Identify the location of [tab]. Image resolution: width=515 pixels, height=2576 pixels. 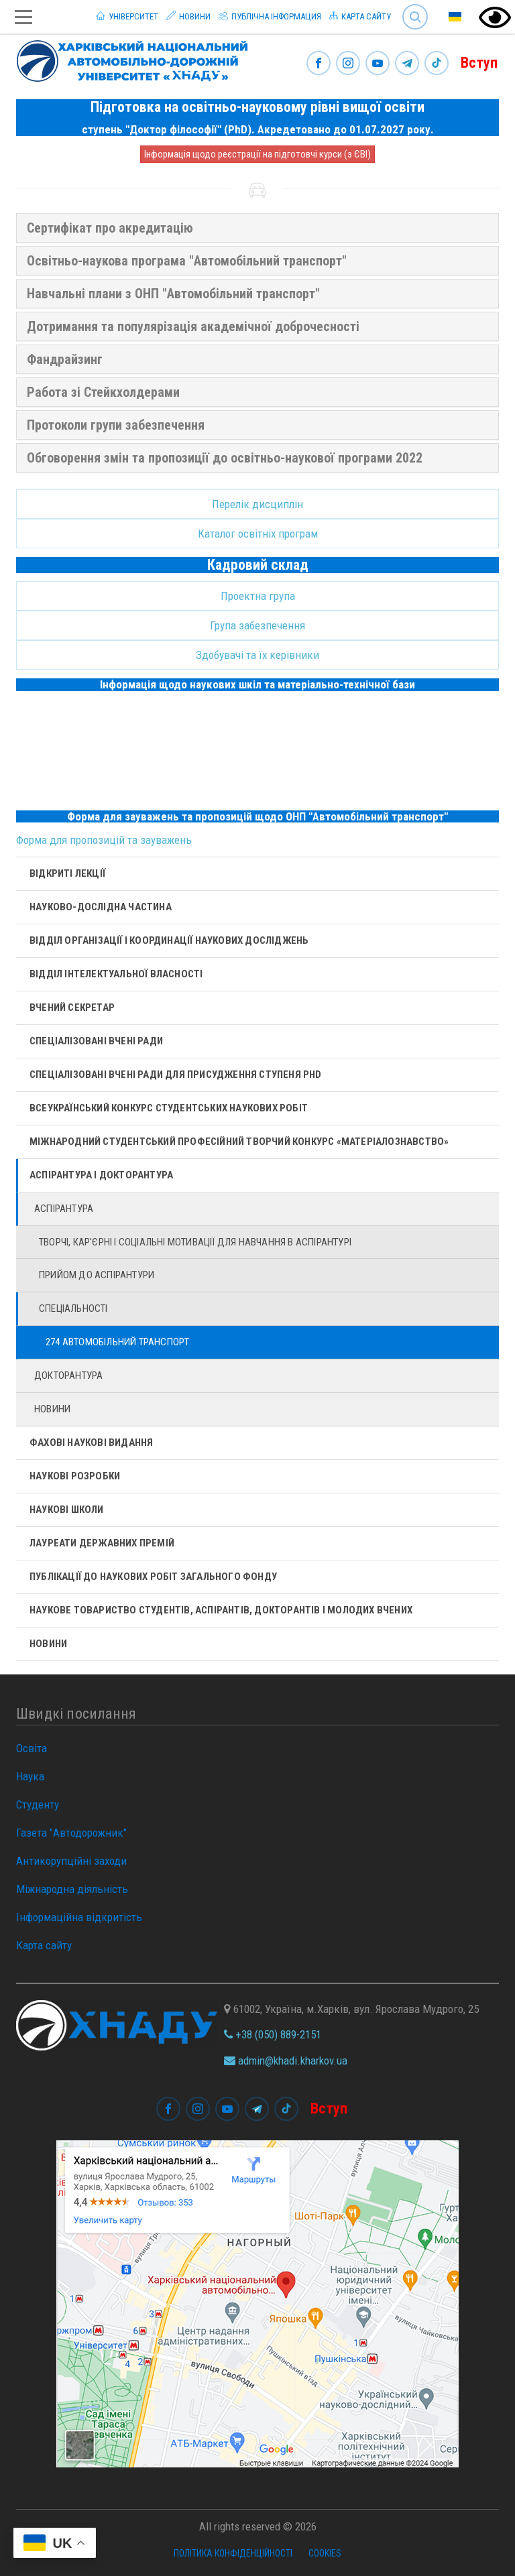
(257, 228).